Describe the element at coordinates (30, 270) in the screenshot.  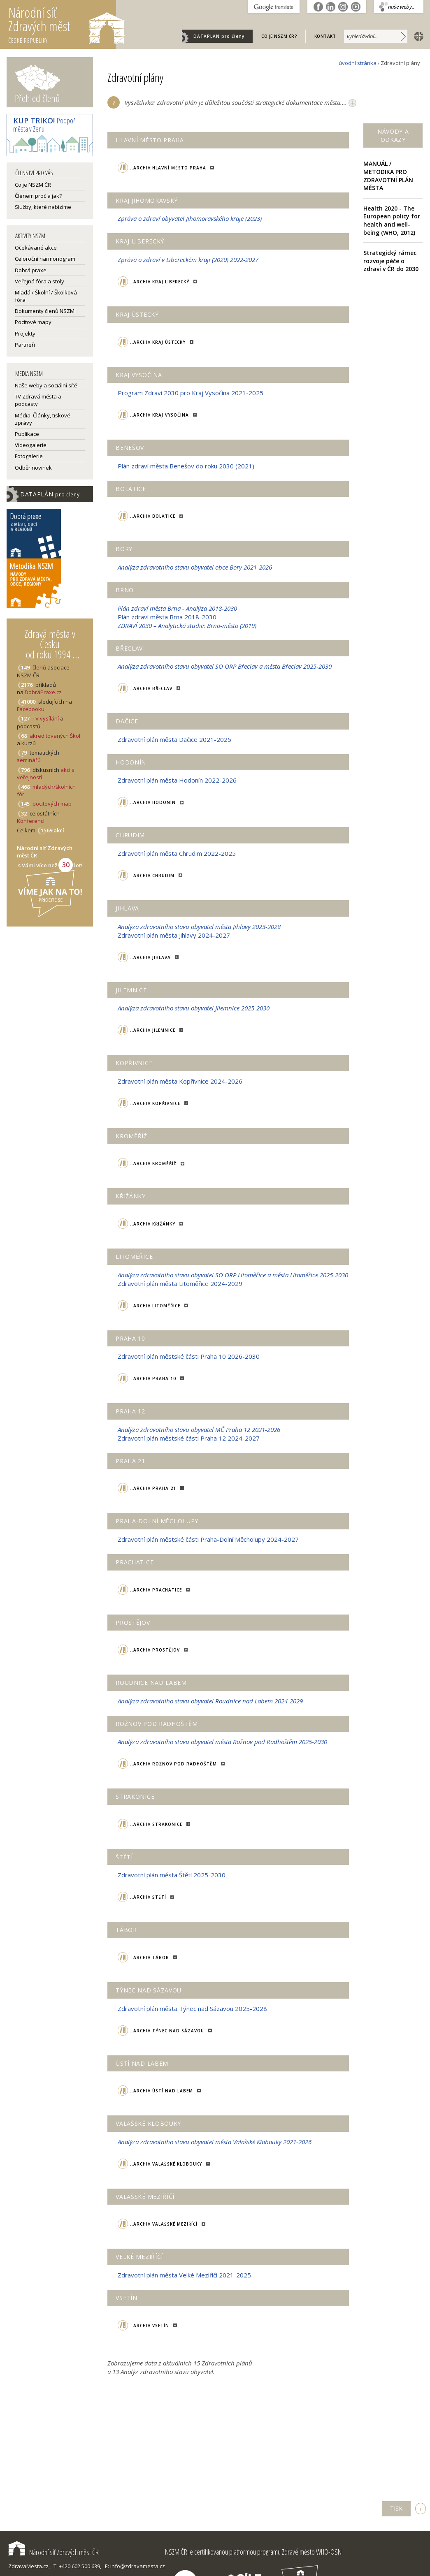
I see `Dobrá praxe` at that location.